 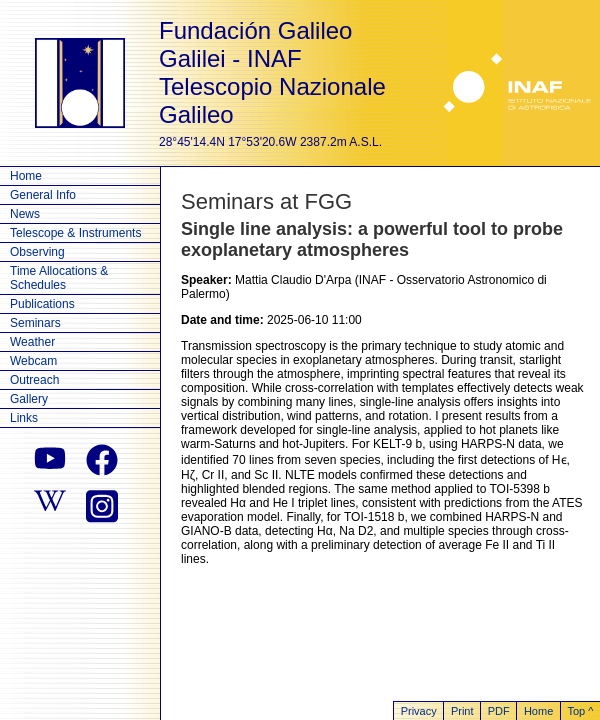 I want to click on Gallery, so click(x=29, y=399).